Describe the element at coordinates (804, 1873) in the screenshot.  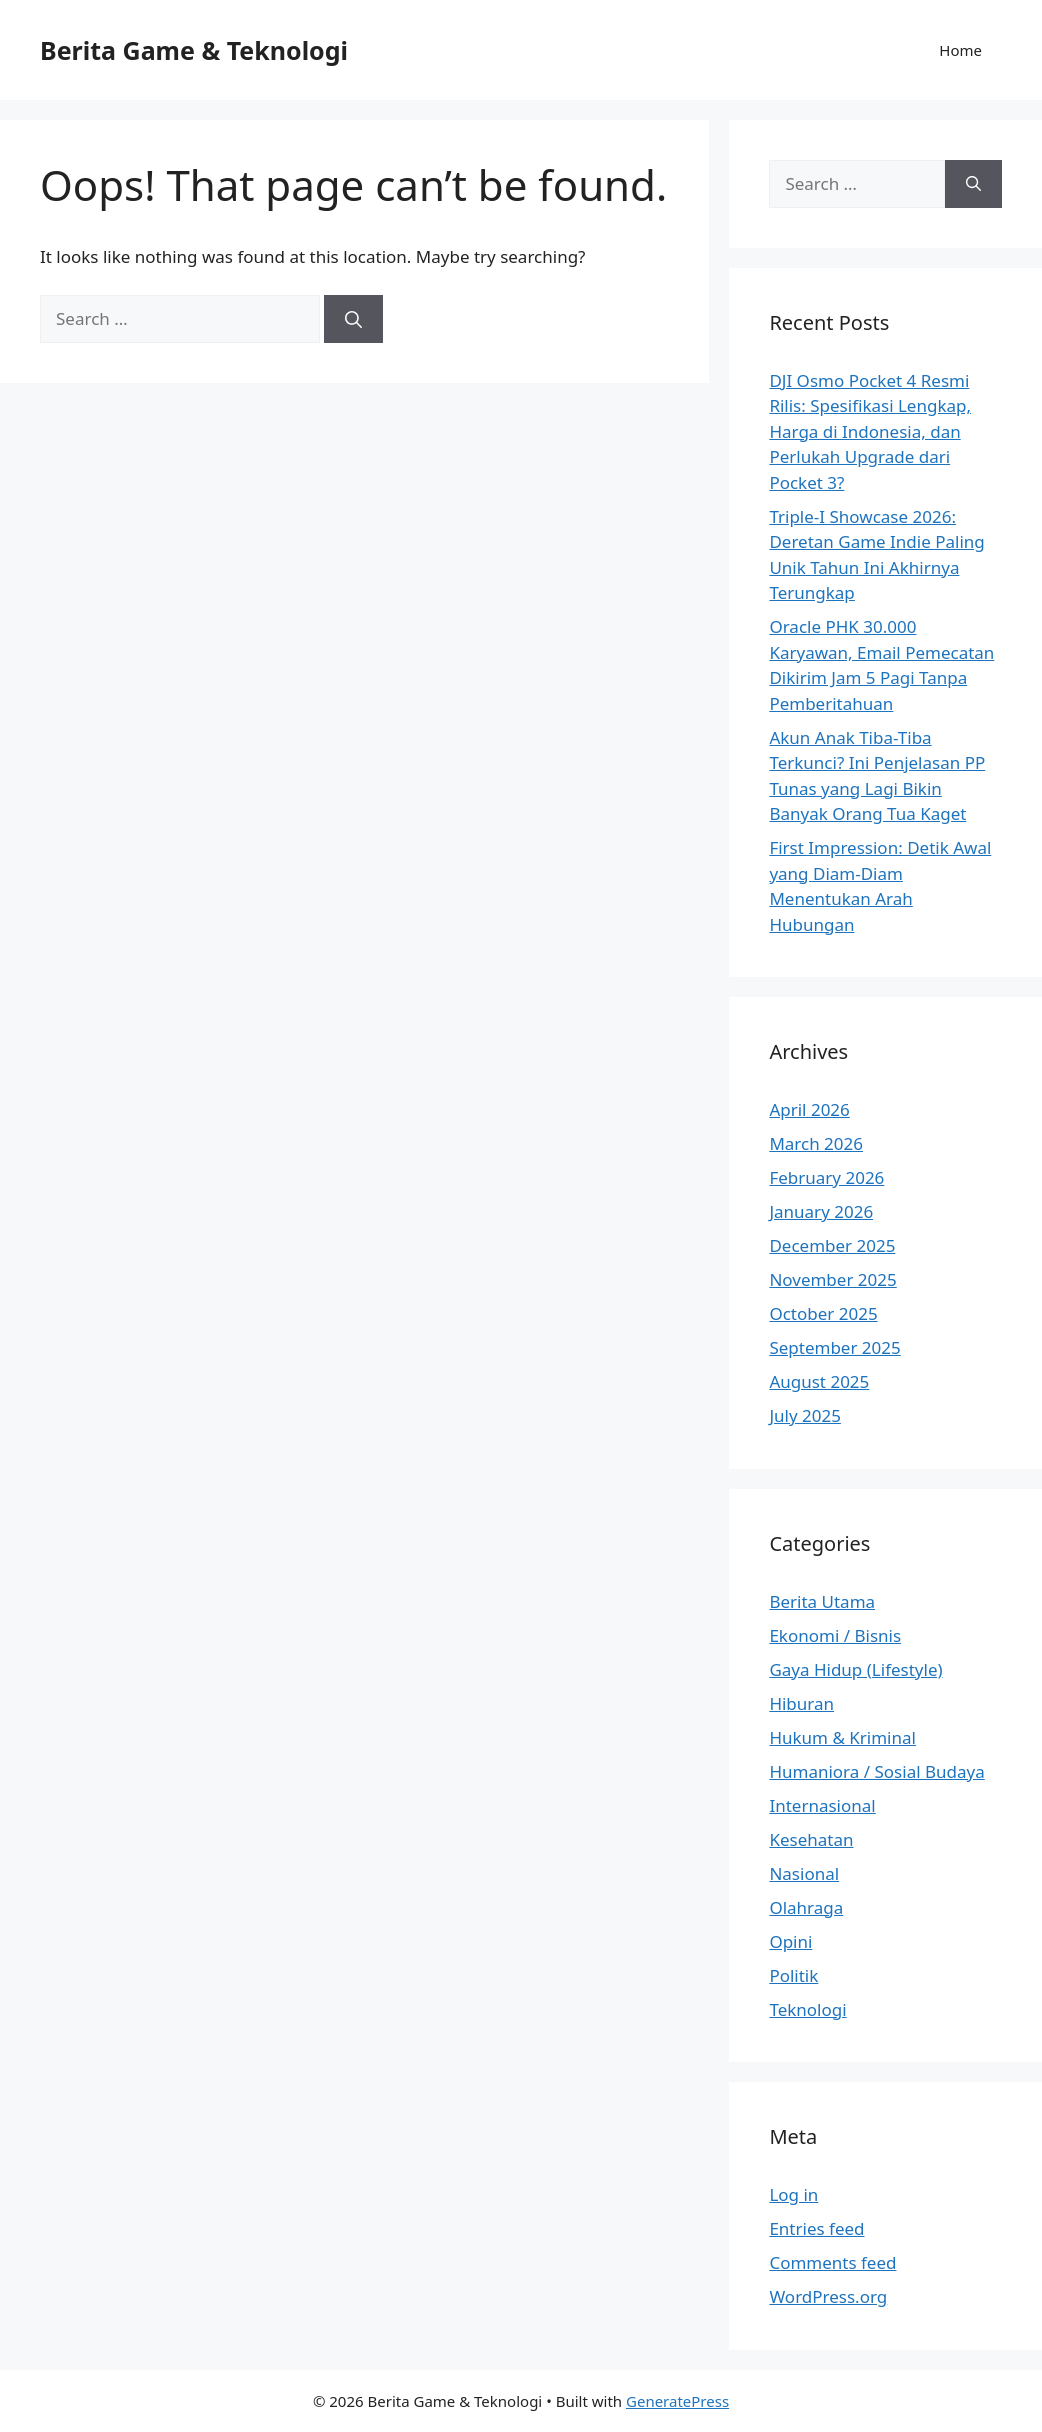
I see `Nasional` at that location.